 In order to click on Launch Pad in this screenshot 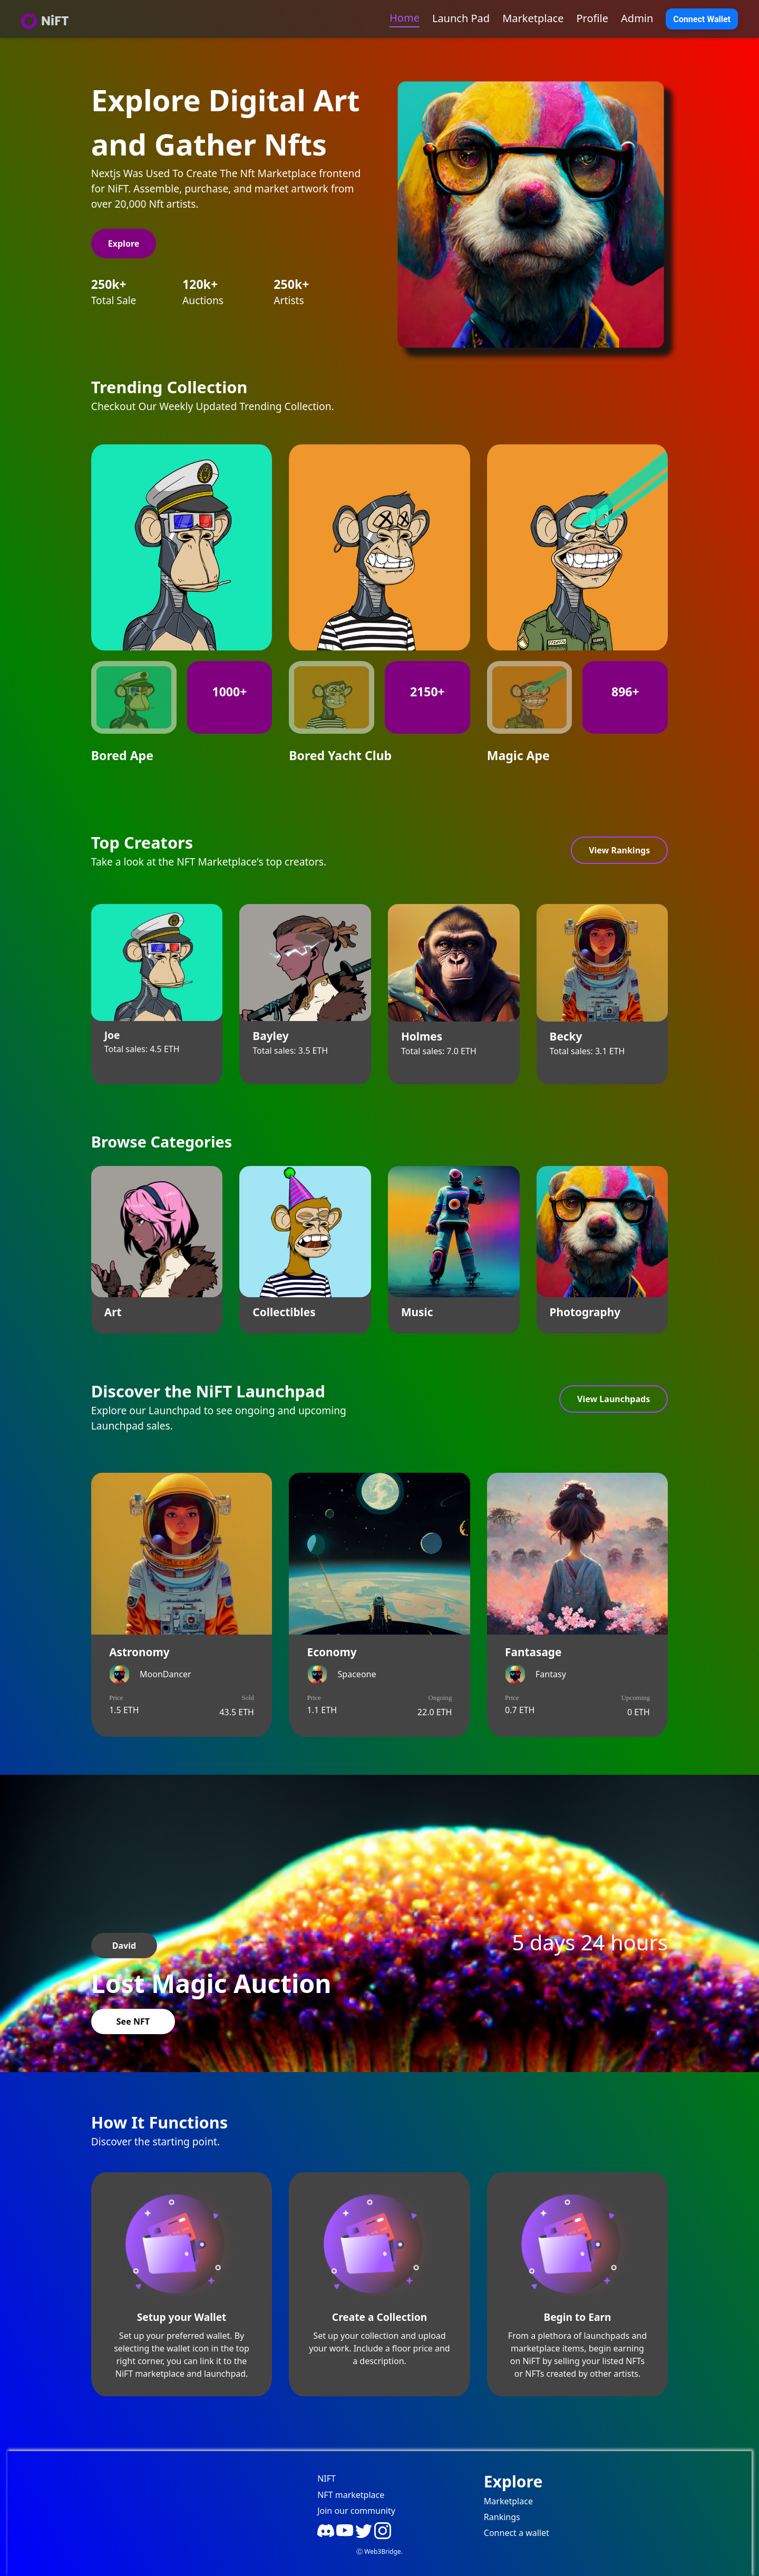, I will do `click(461, 18)`.